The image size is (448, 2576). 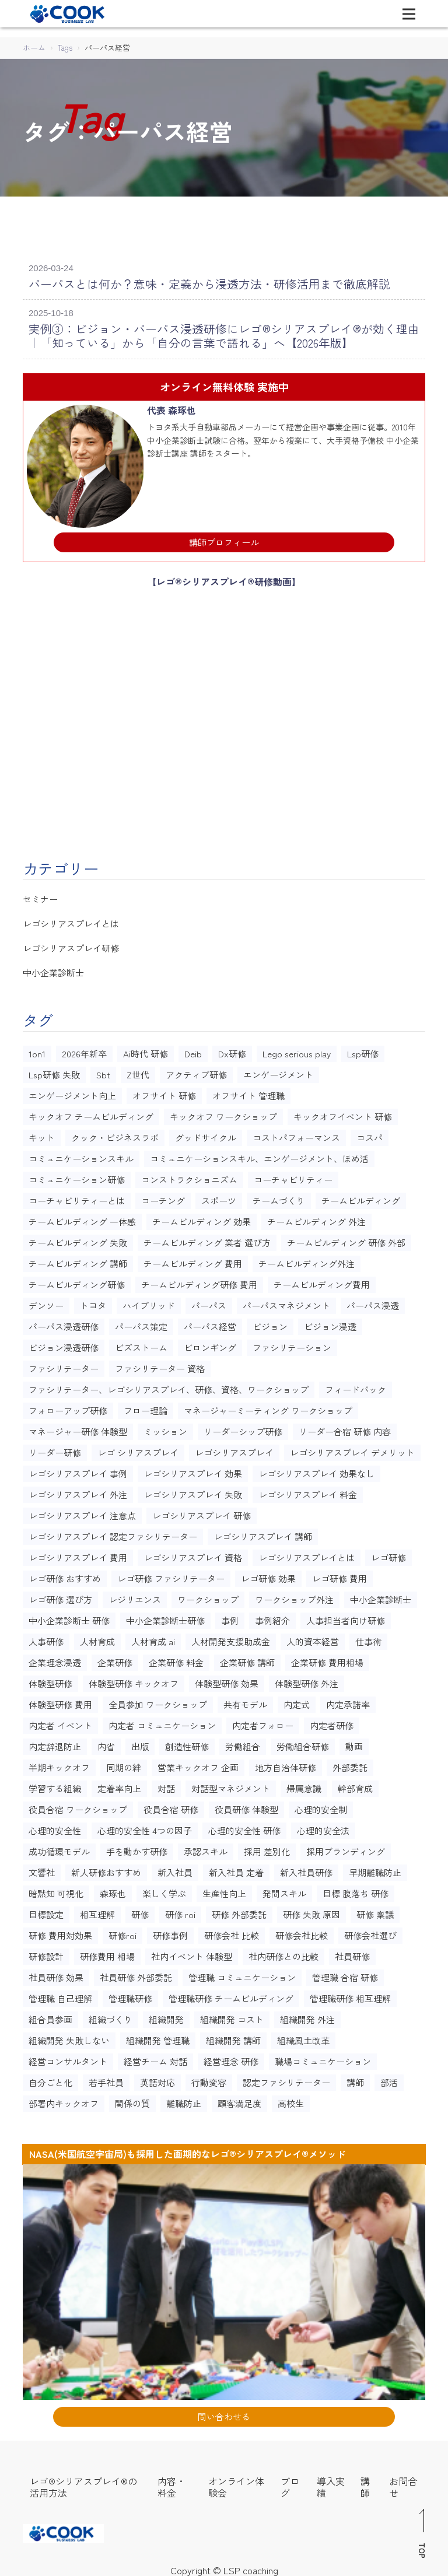 What do you see at coordinates (77, 1281) in the screenshot?
I see `チームビルディング研修` at bounding box center [77, 1281].